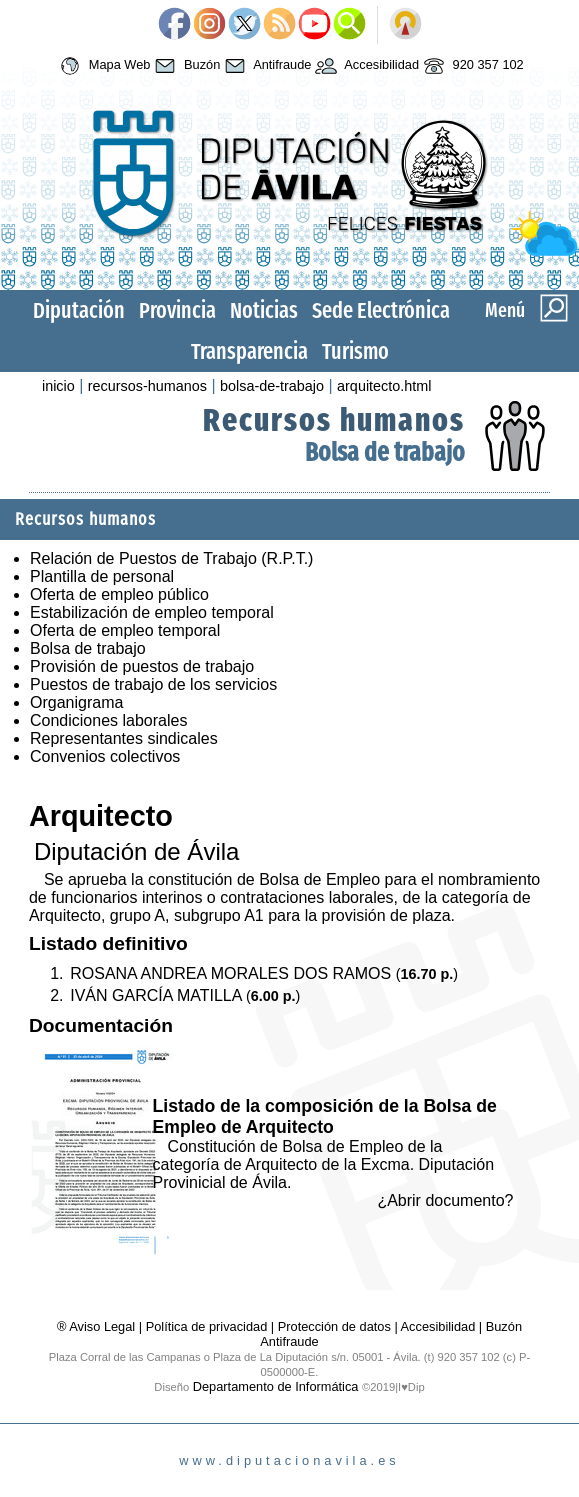 The image size is (579, 1497). What do you see at coordinates (385, 452) in the screenshot?
I see `Bolsa de trabajo` at bounding box center [385, 452].